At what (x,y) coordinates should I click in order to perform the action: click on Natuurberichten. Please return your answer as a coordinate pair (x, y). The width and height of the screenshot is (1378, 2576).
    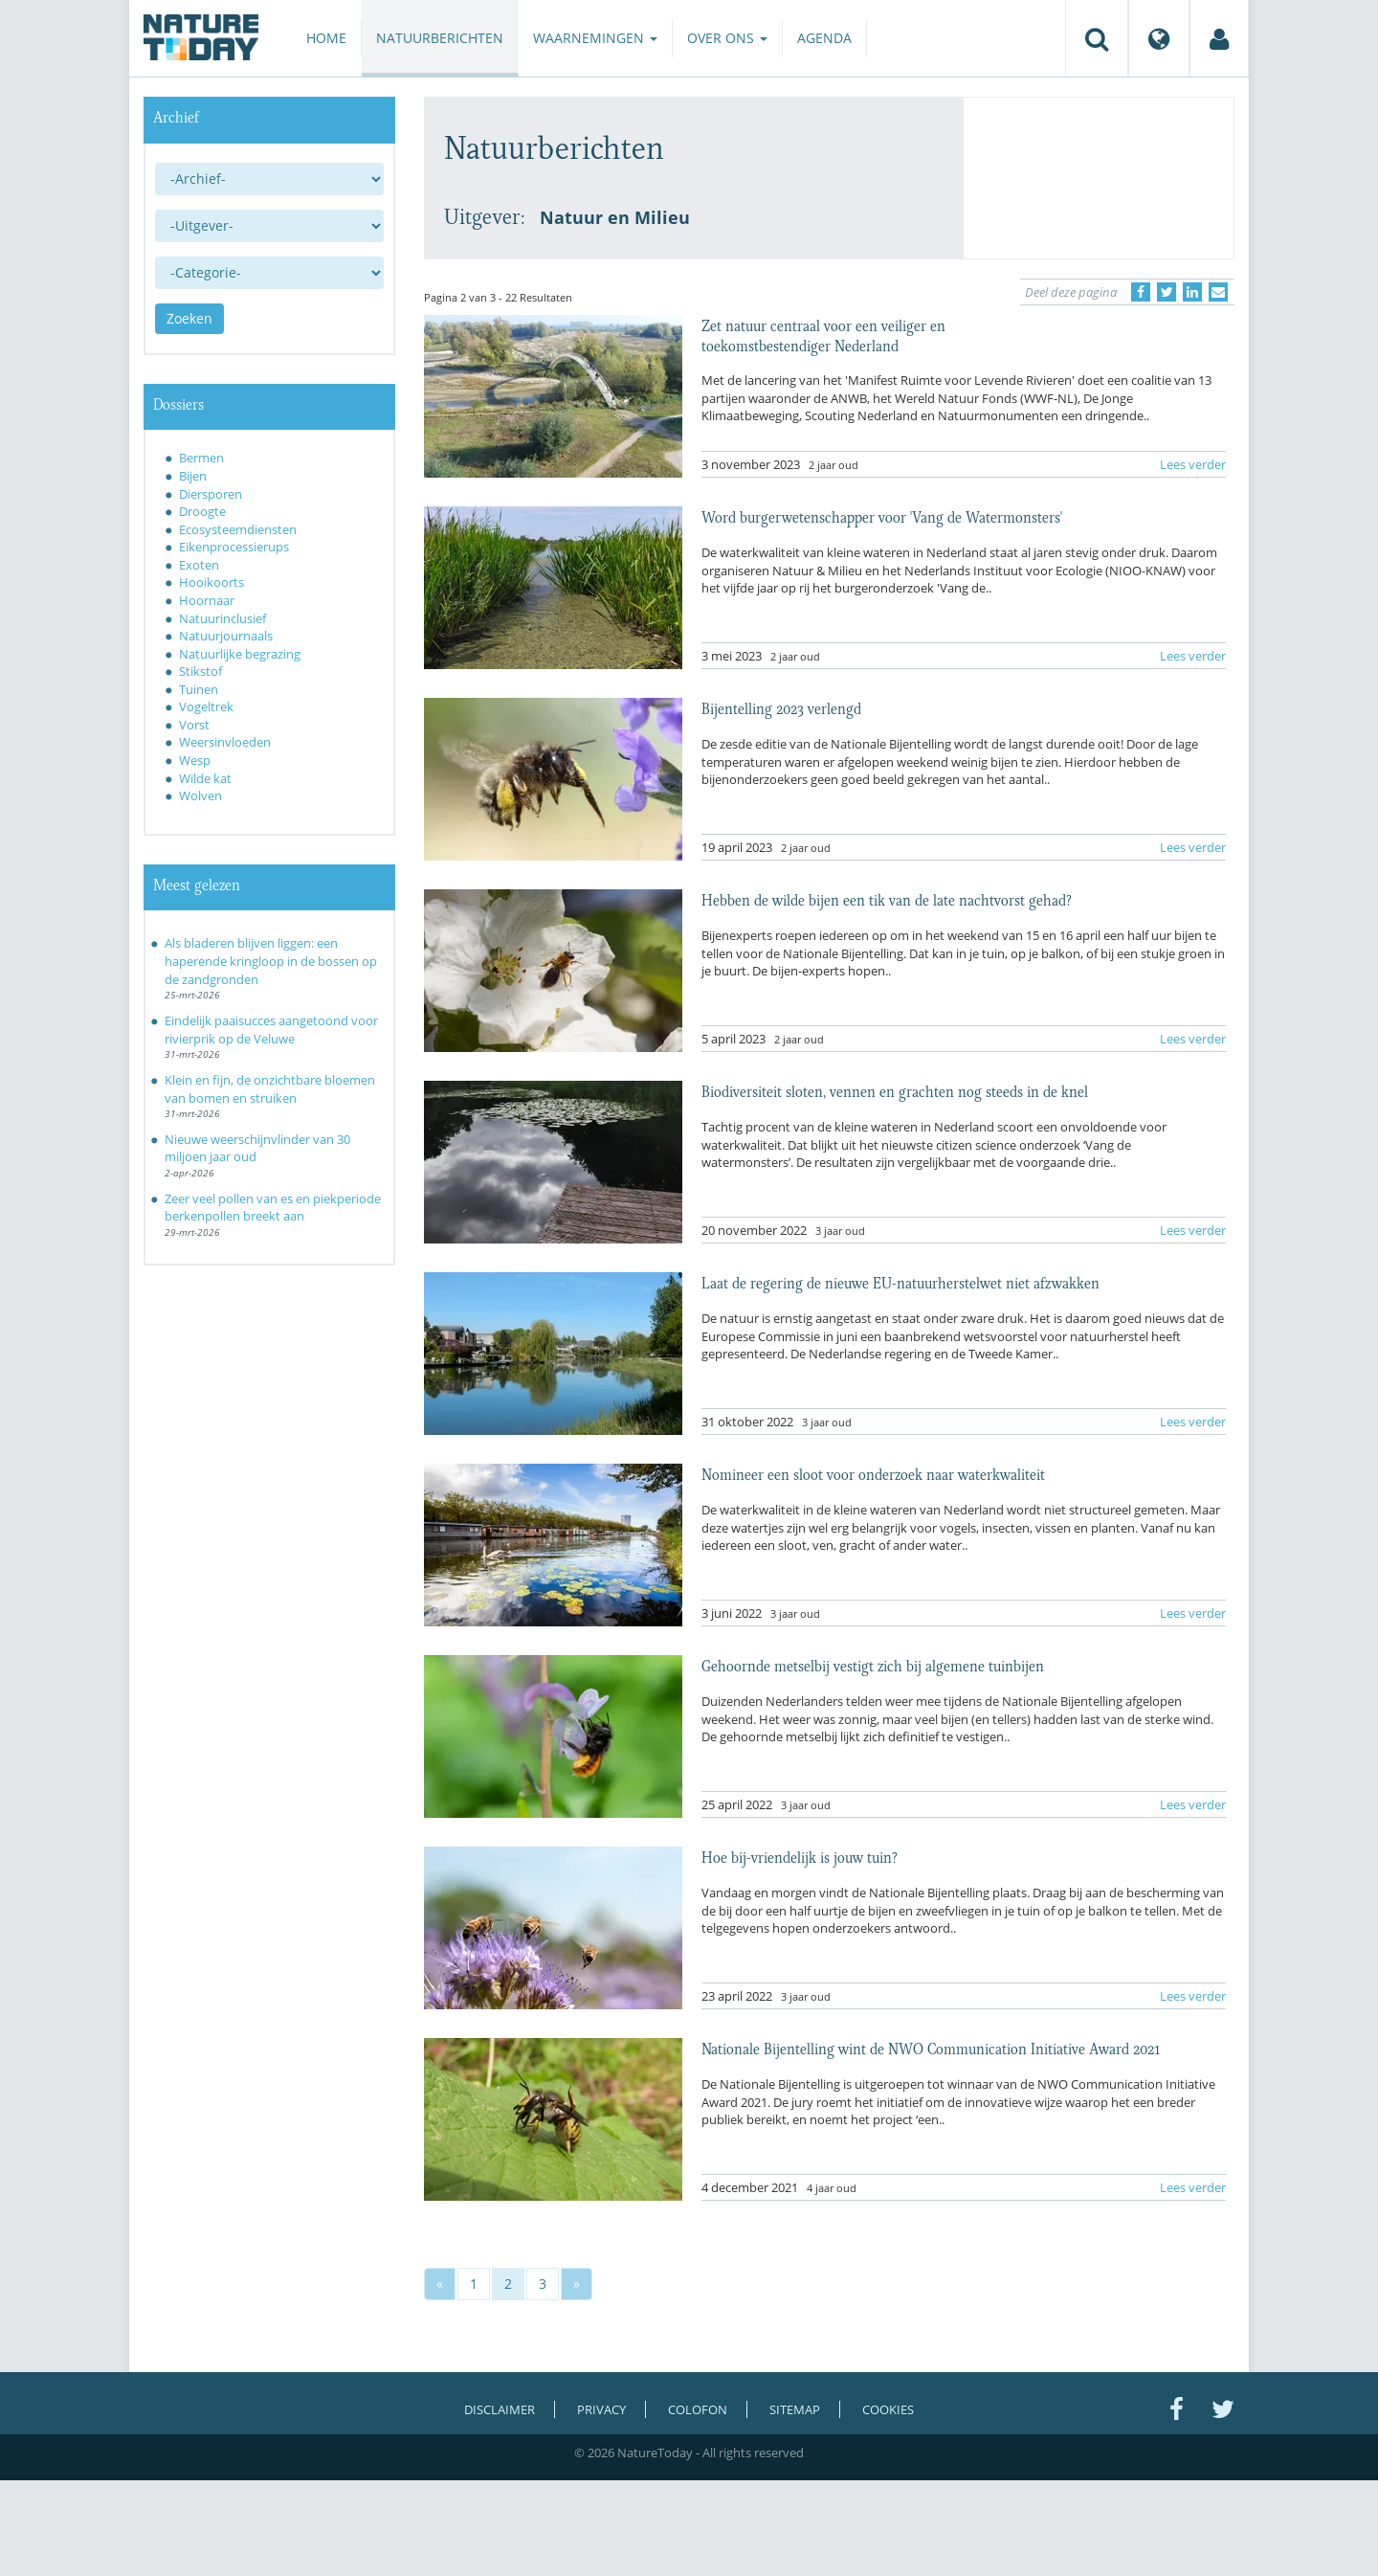
    Looking at the image, I should click on (439, 38).